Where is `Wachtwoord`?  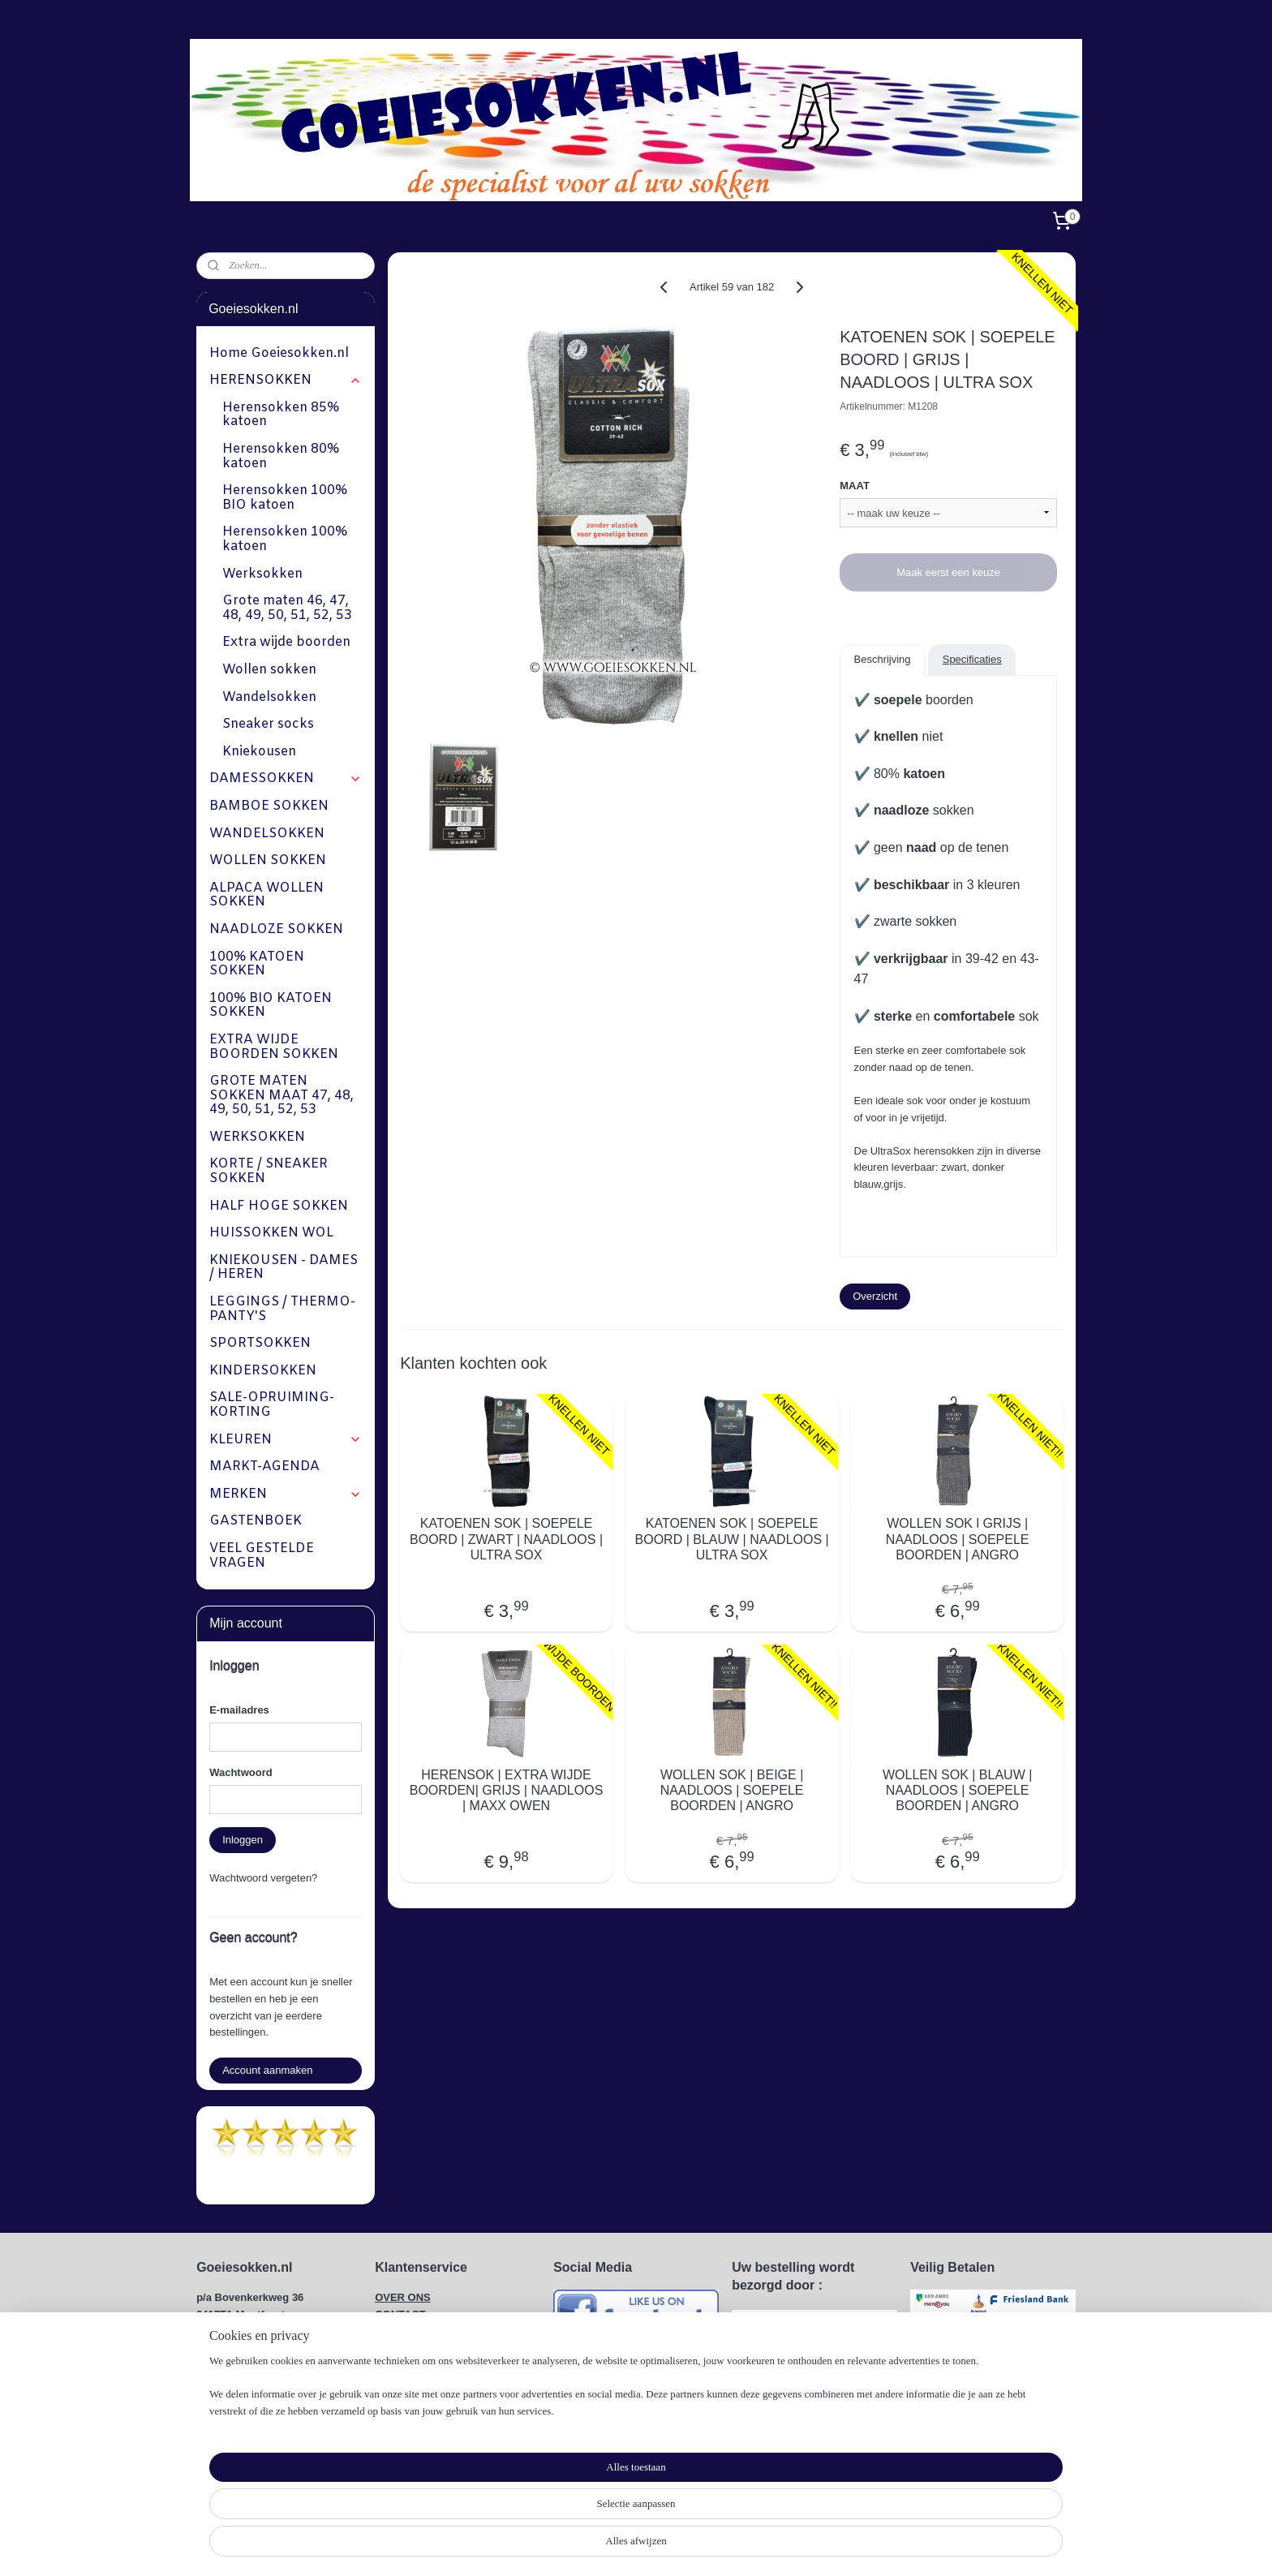
Wachtwoord is located at coordinates (241, 1772).